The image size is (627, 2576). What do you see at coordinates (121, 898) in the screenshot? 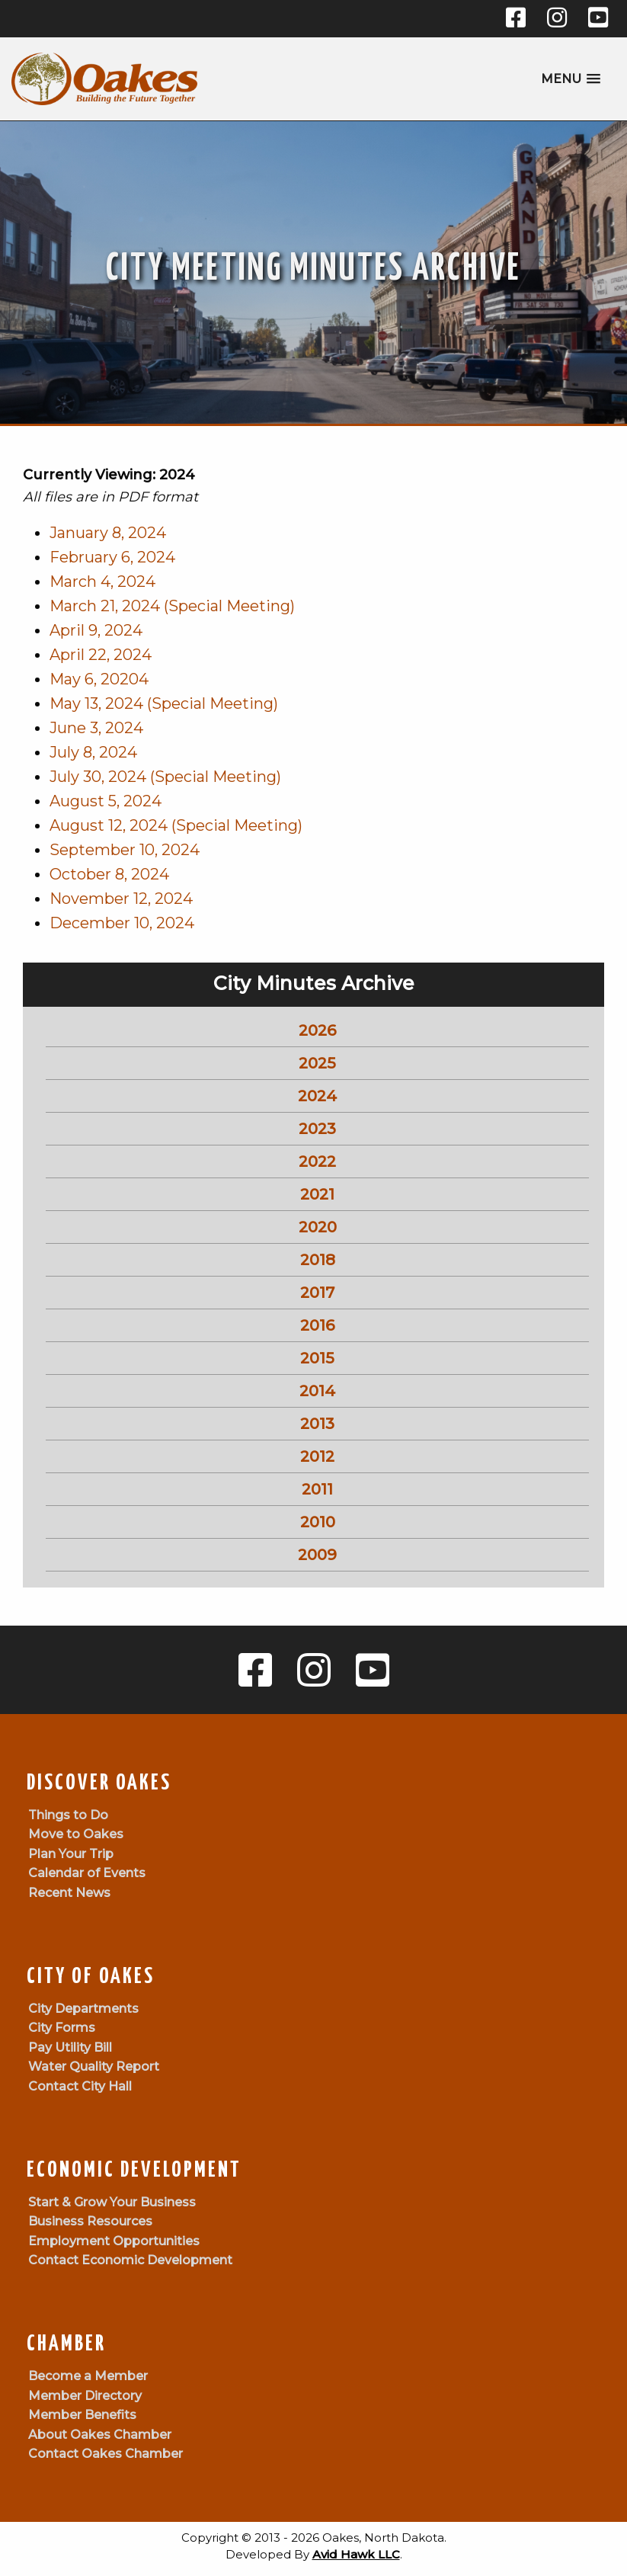
I see `November 12, 2024` at bounding box center [121, 898].